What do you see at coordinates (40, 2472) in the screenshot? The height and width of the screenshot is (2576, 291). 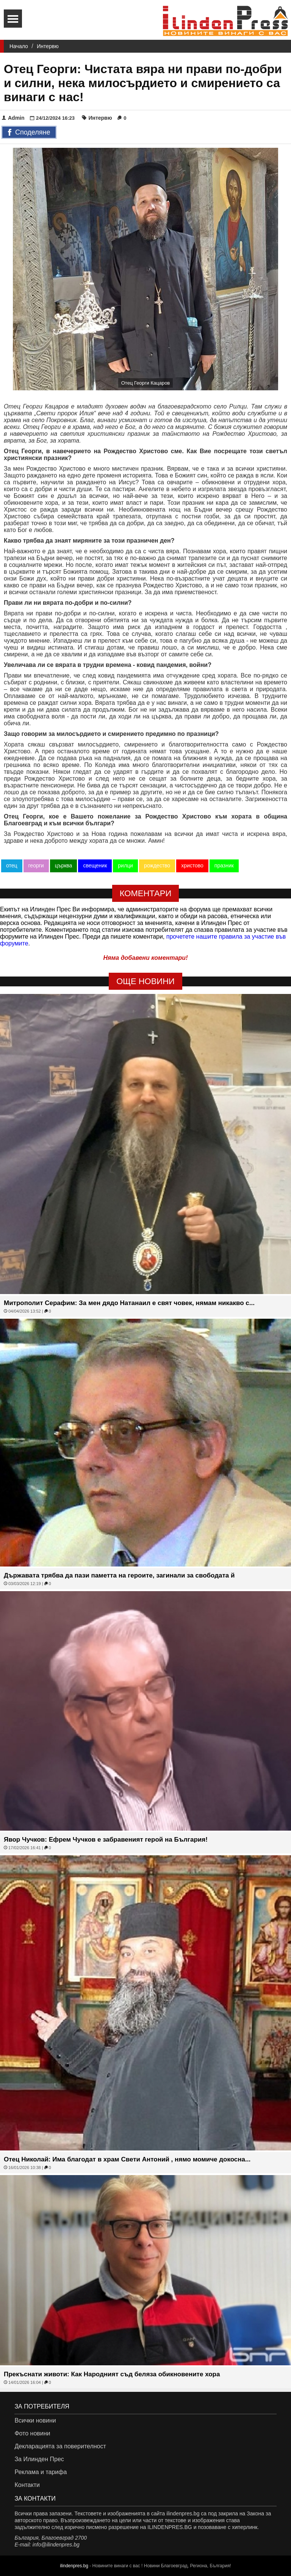 I see `Реклама и тарифа` at bounding box center [40, 2472].